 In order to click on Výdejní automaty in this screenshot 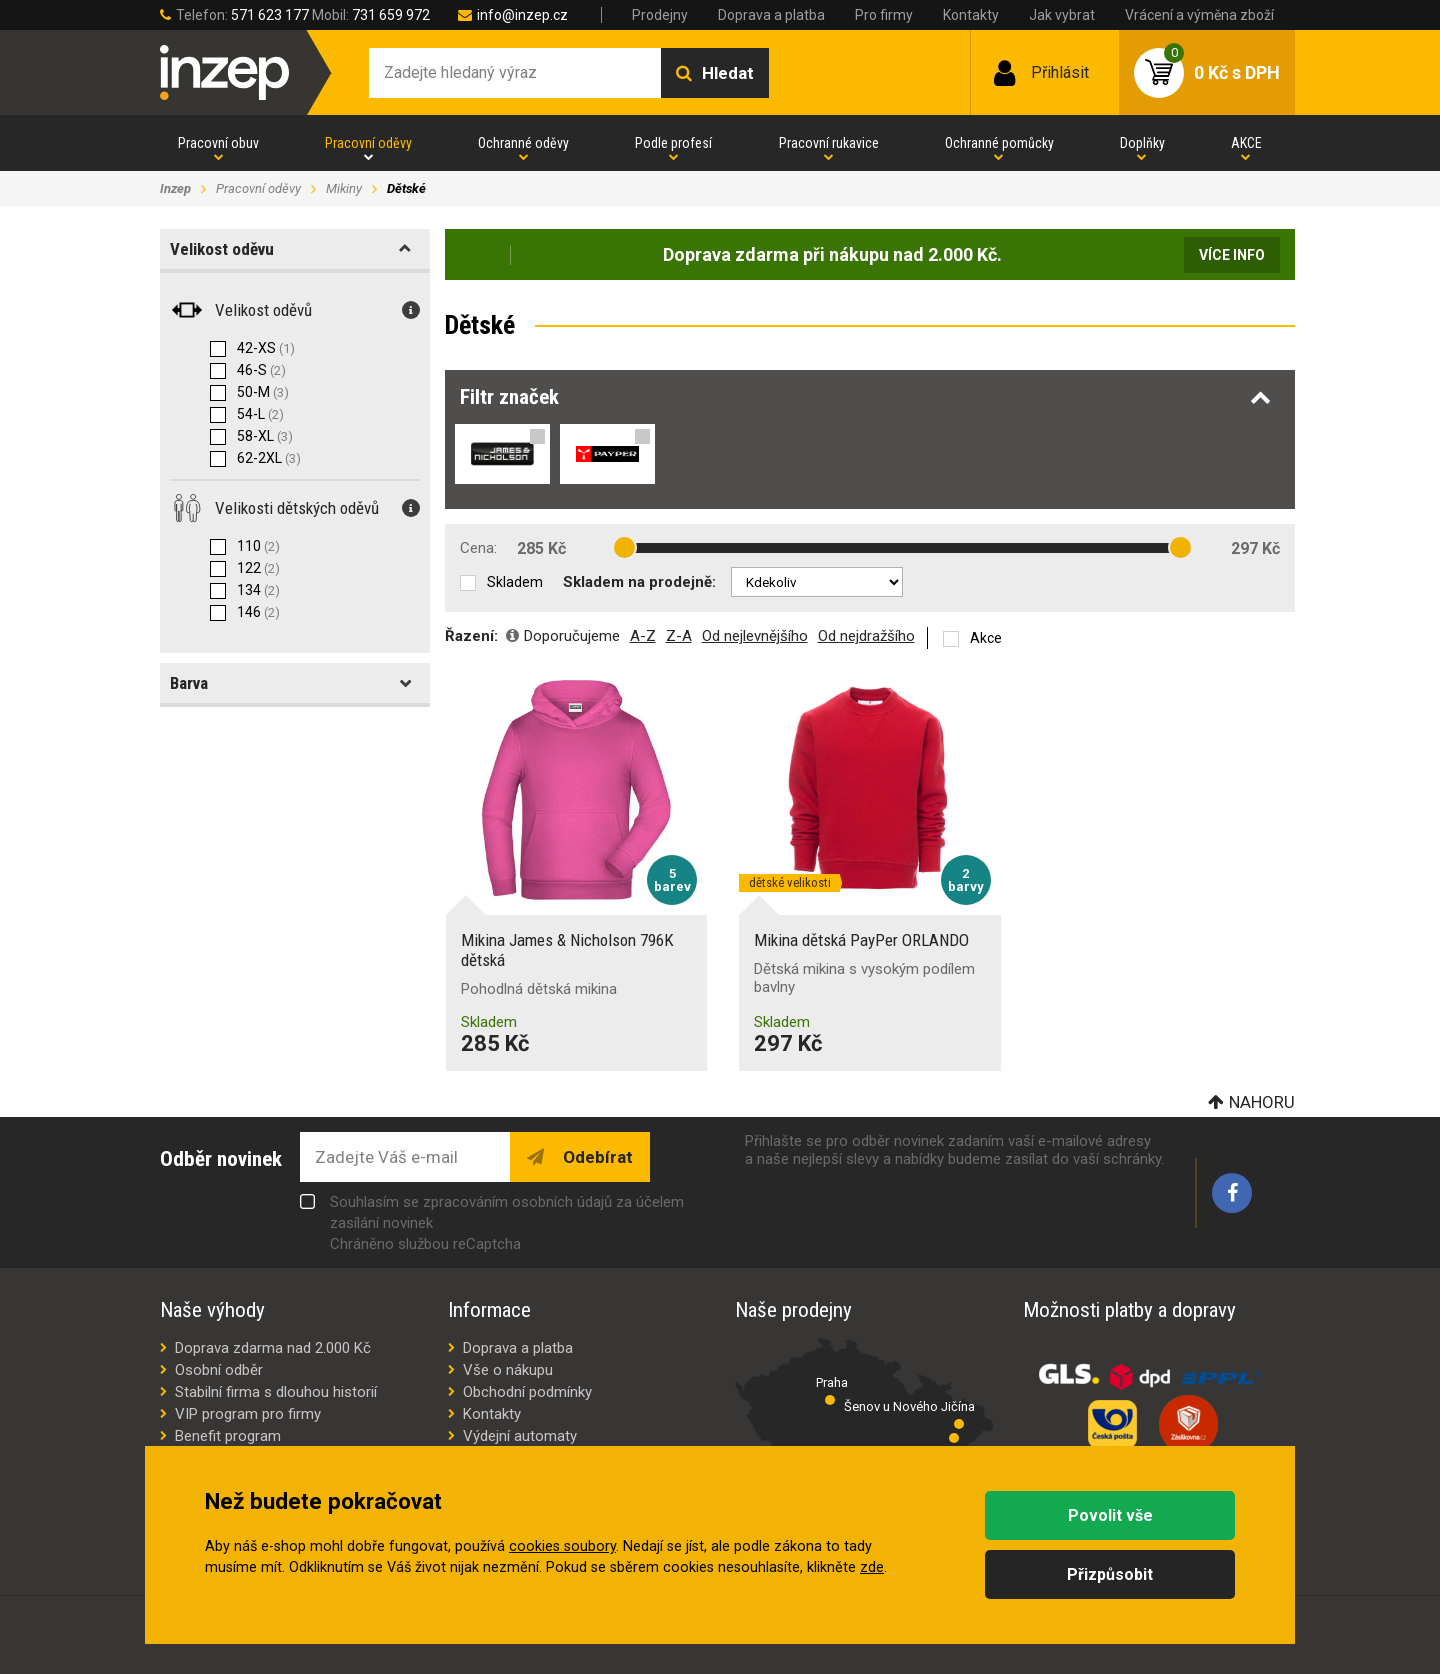, I will do `click(520, 1436)`.